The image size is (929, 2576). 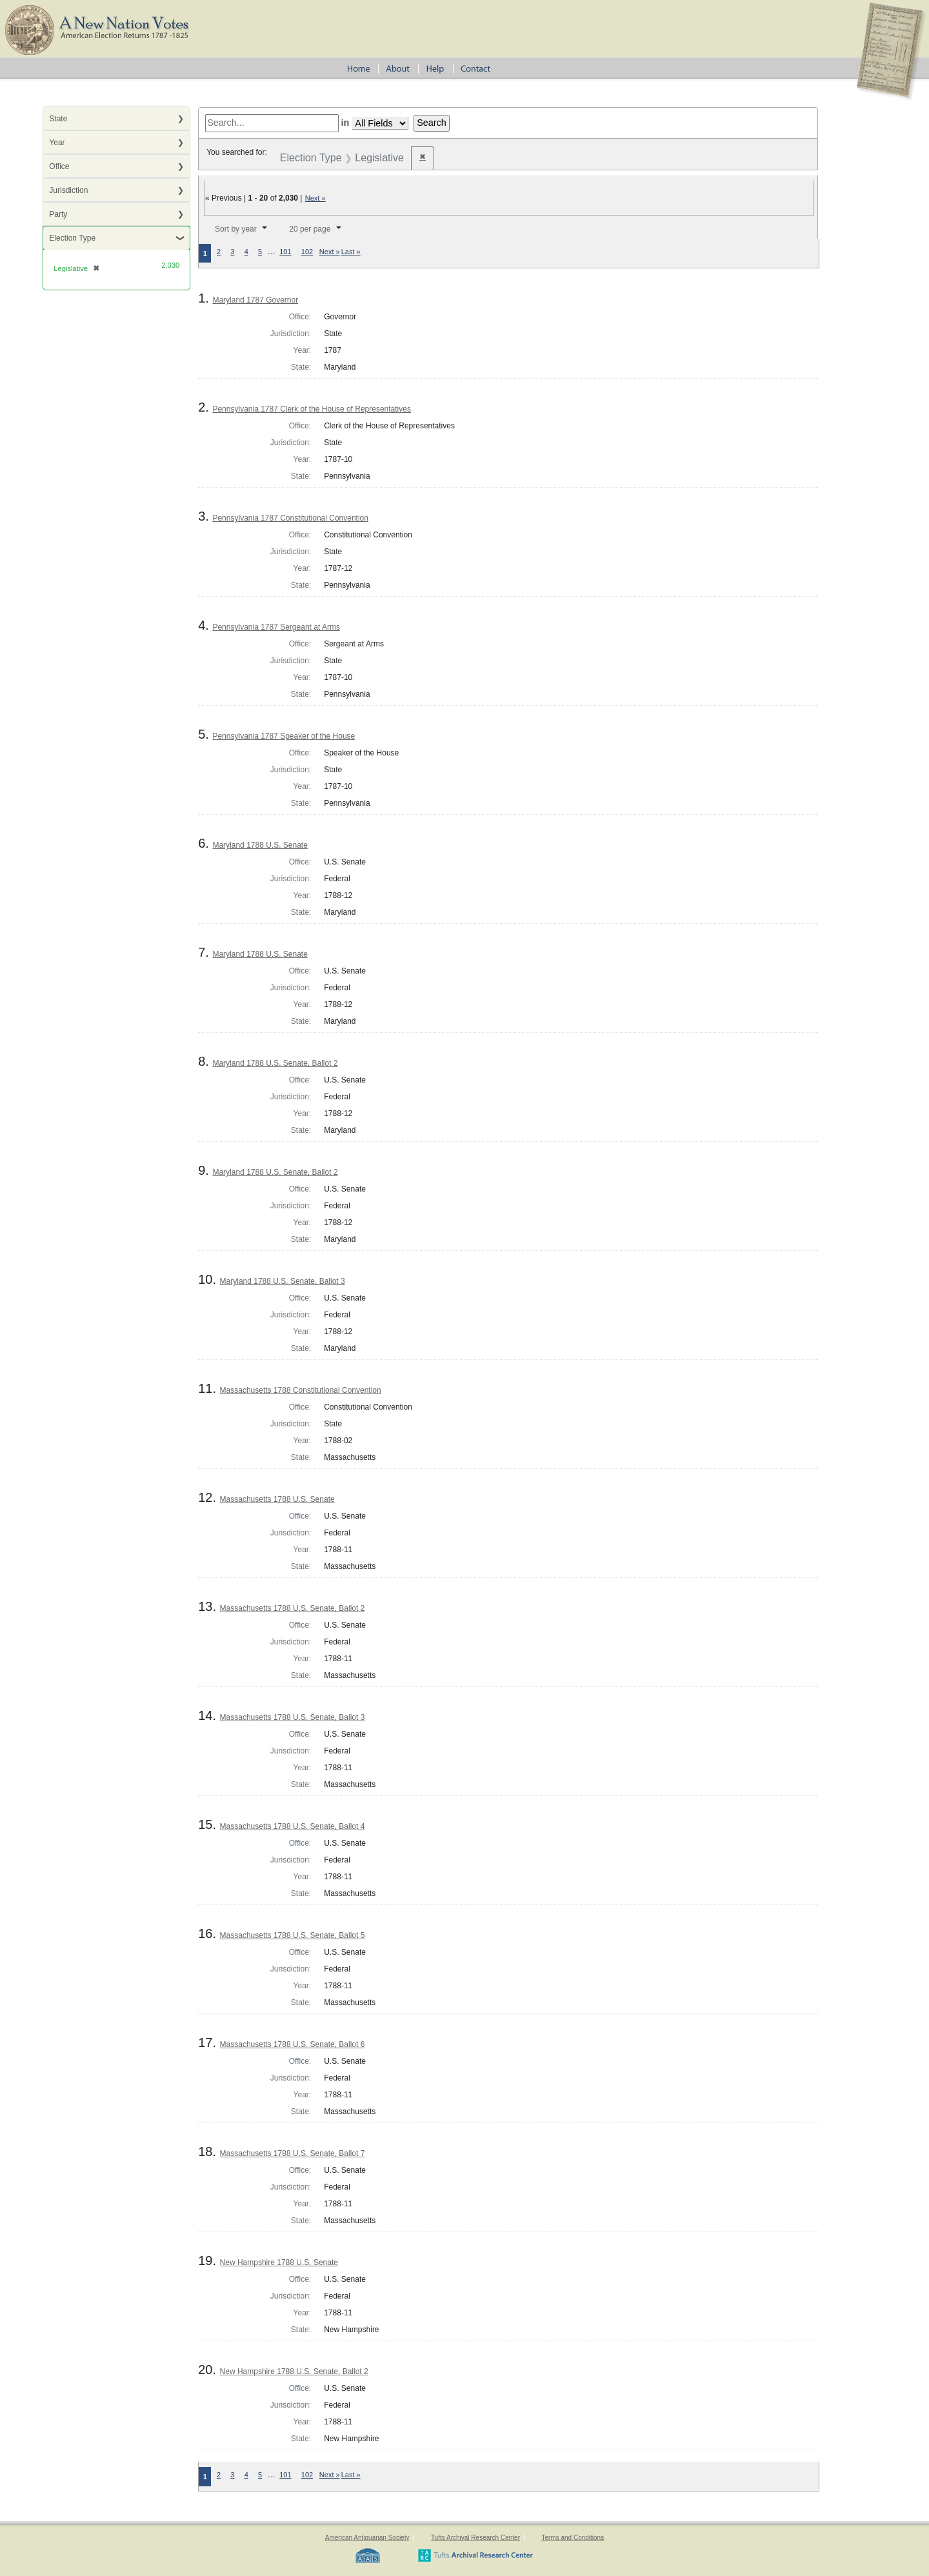 What do you see at coordinates (255, 300) in the screenshot?
I see `Maryland 1787 Governor` at bounding box center [255, 300].